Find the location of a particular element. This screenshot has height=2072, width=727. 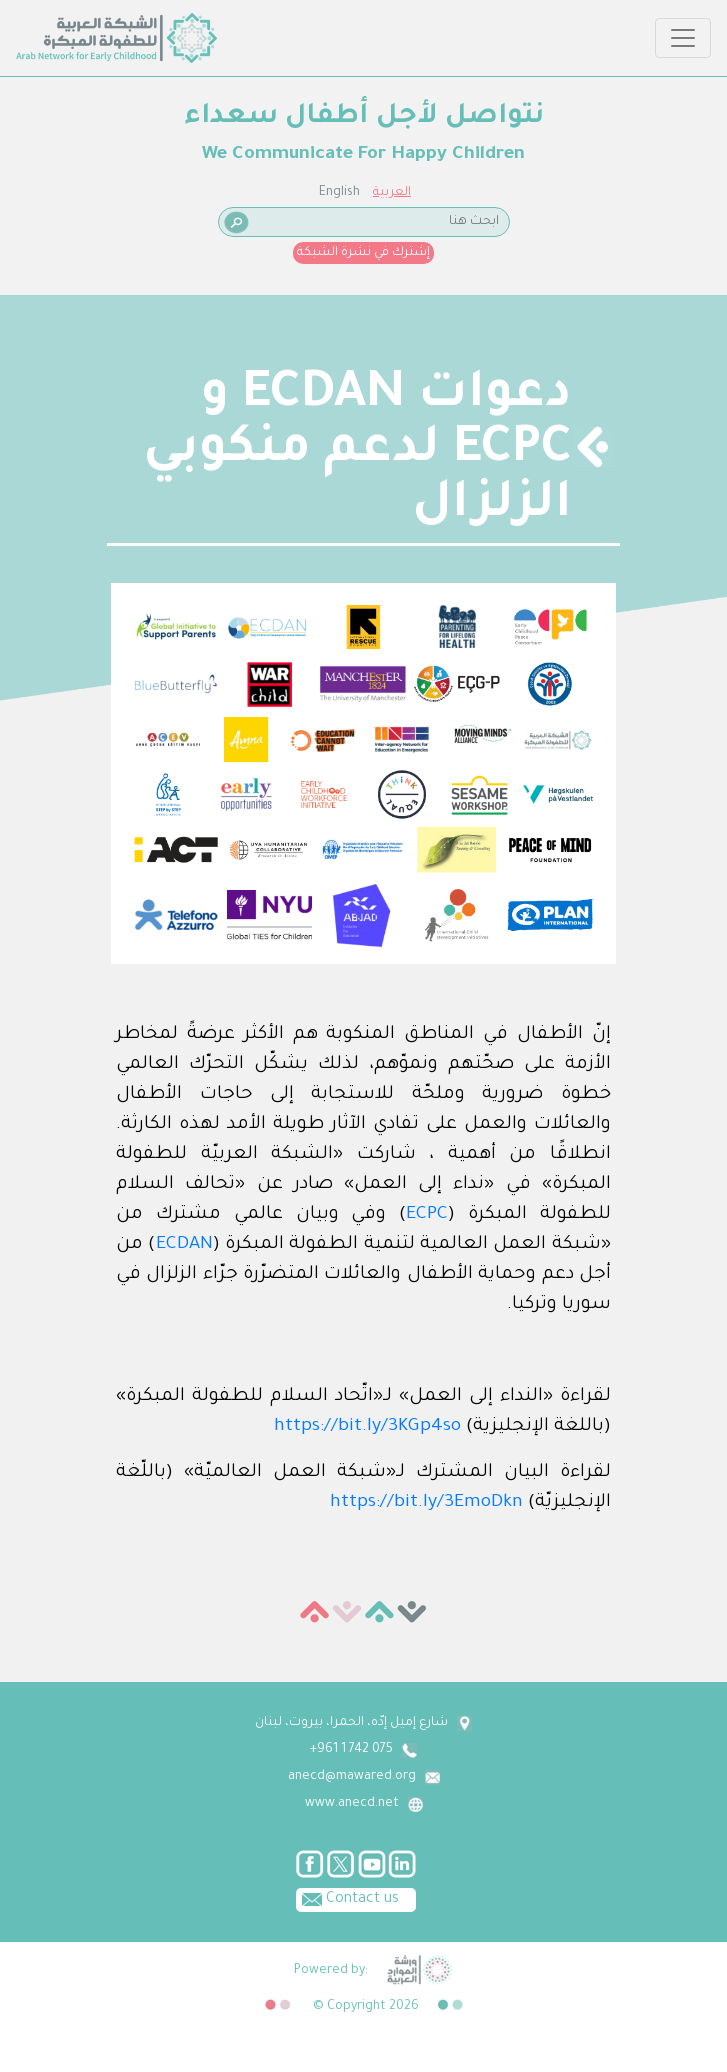

Contact us is located at coordinates (347, 1898).